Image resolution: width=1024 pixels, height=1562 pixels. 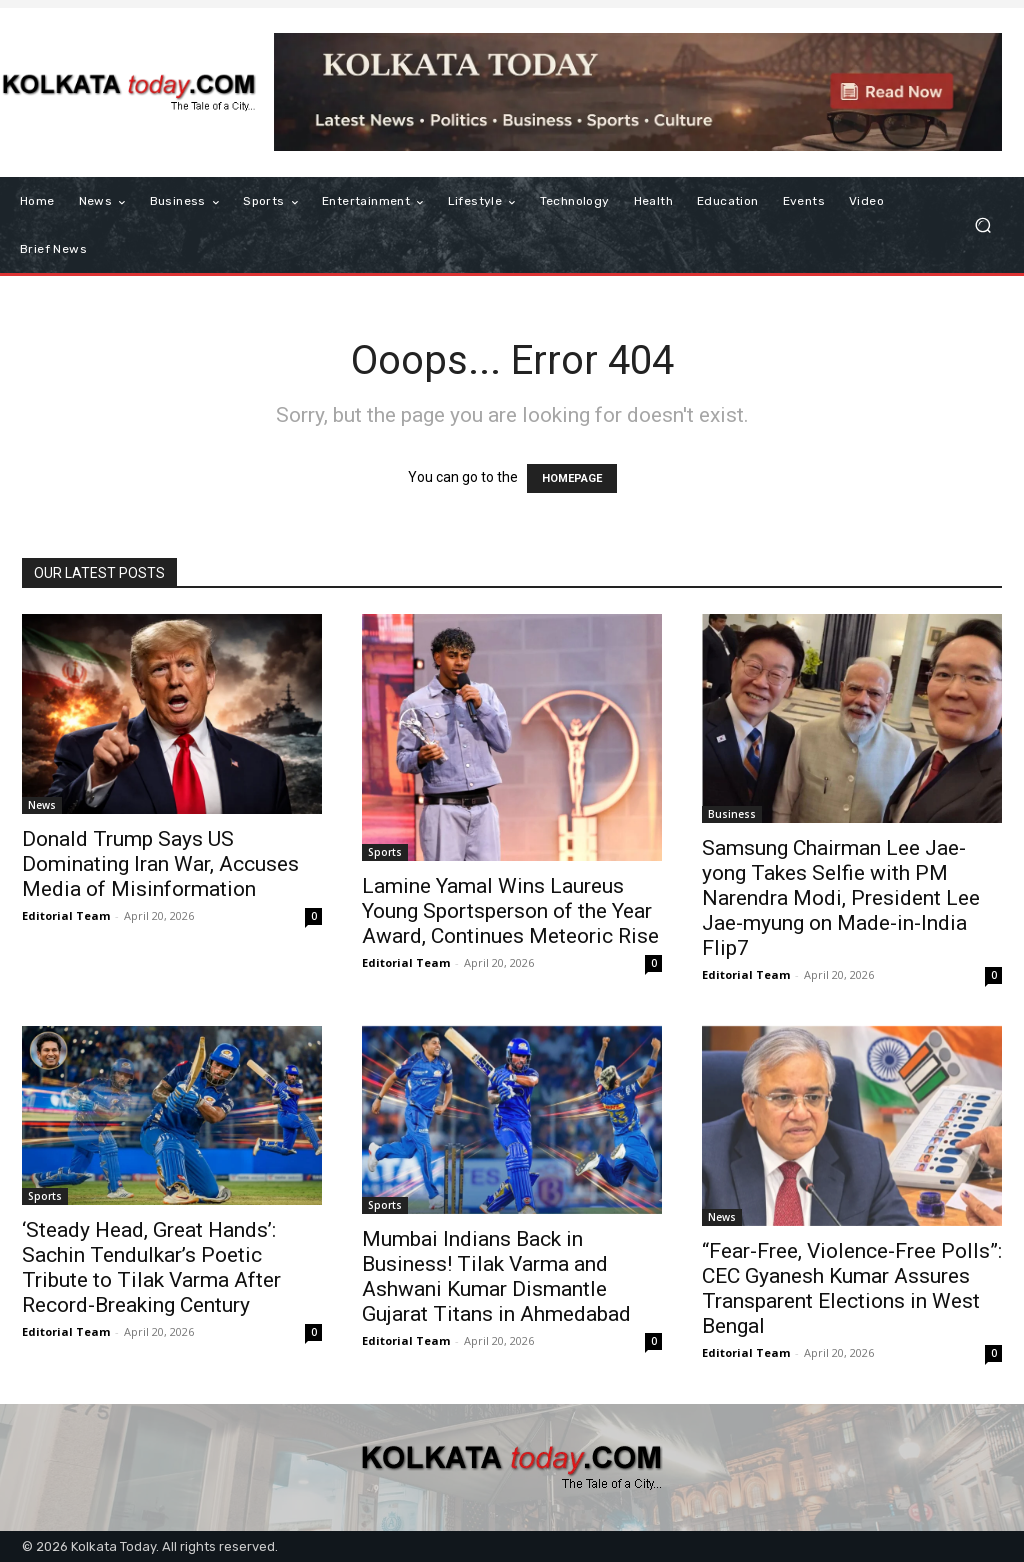 I want to click on Samsung Chairman Lee Jae-yong Takes Selfie with PM Narendra Modi, President Lee Jae-myung on Made-in-India Flip7, so click(x=841, y=898).